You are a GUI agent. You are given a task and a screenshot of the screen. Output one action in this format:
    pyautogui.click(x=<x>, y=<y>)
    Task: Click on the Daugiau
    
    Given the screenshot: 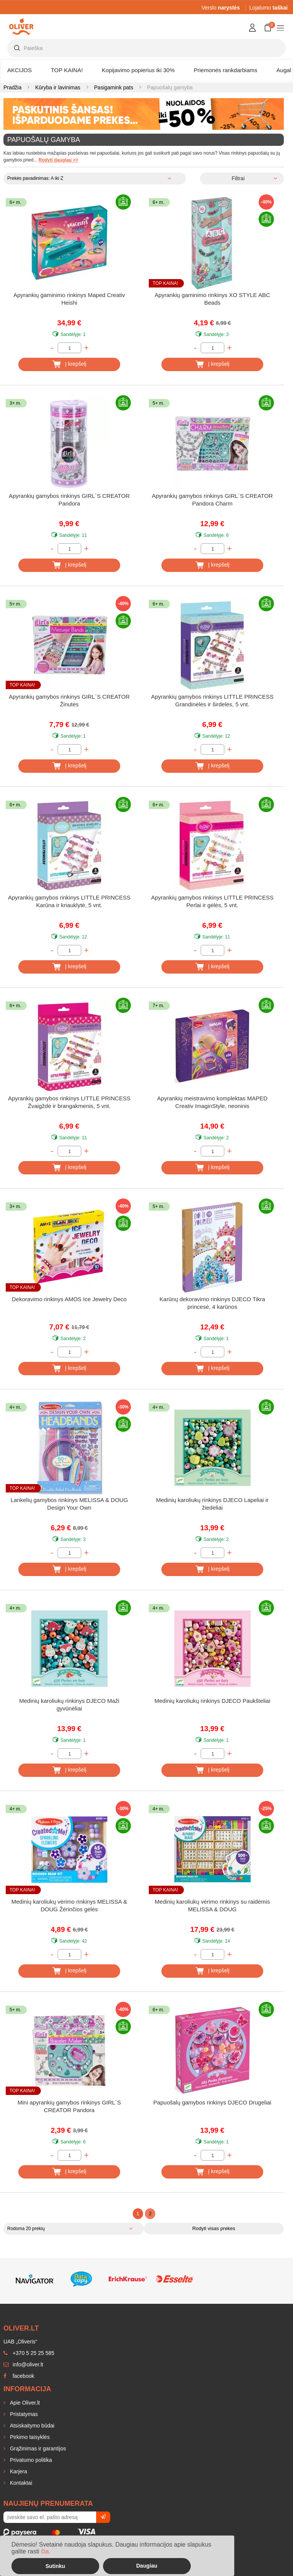 What is the action you would take?
    pyautogui.click(x=146, y=2566)
    